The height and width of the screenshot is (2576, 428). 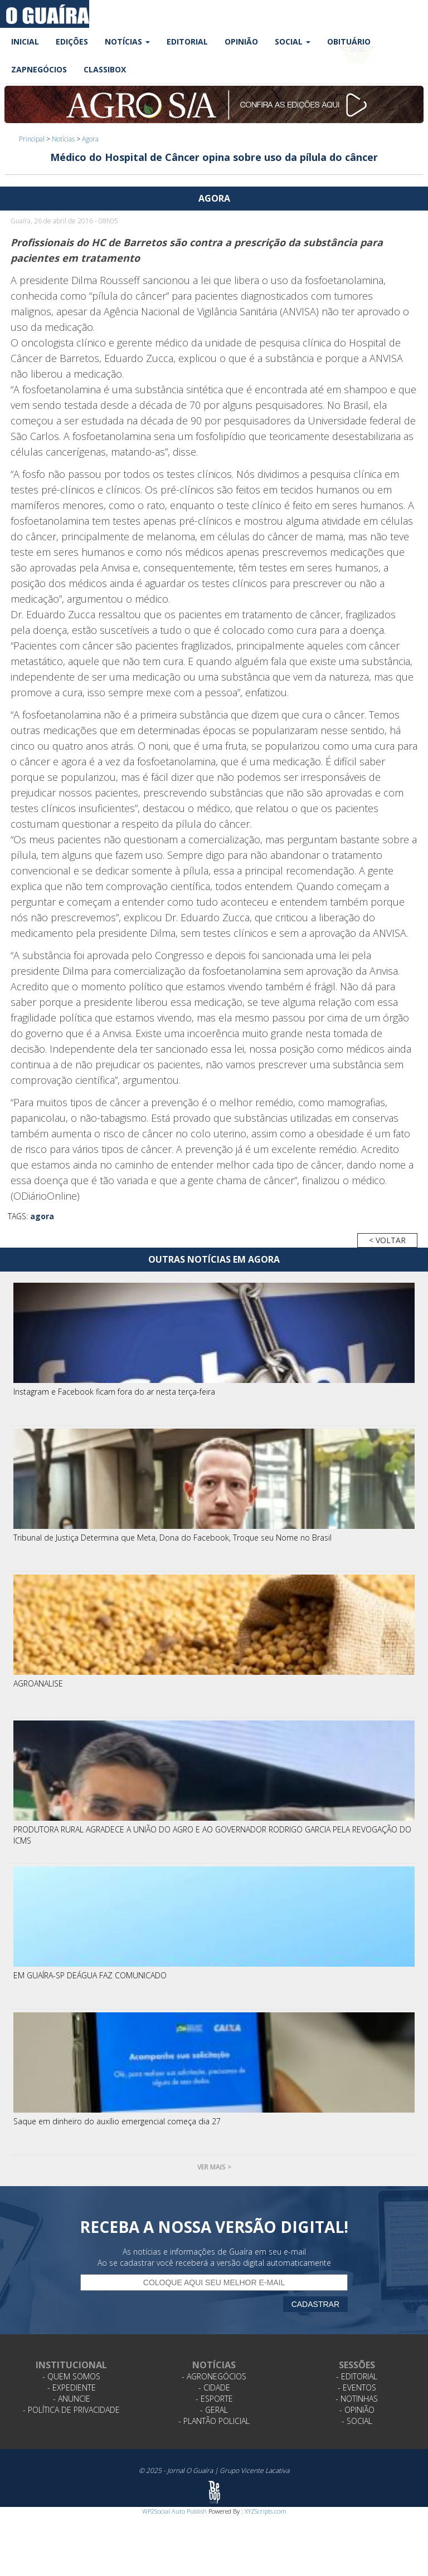 I want to click on - Plantão Policial, so click(x=214, y=2421).